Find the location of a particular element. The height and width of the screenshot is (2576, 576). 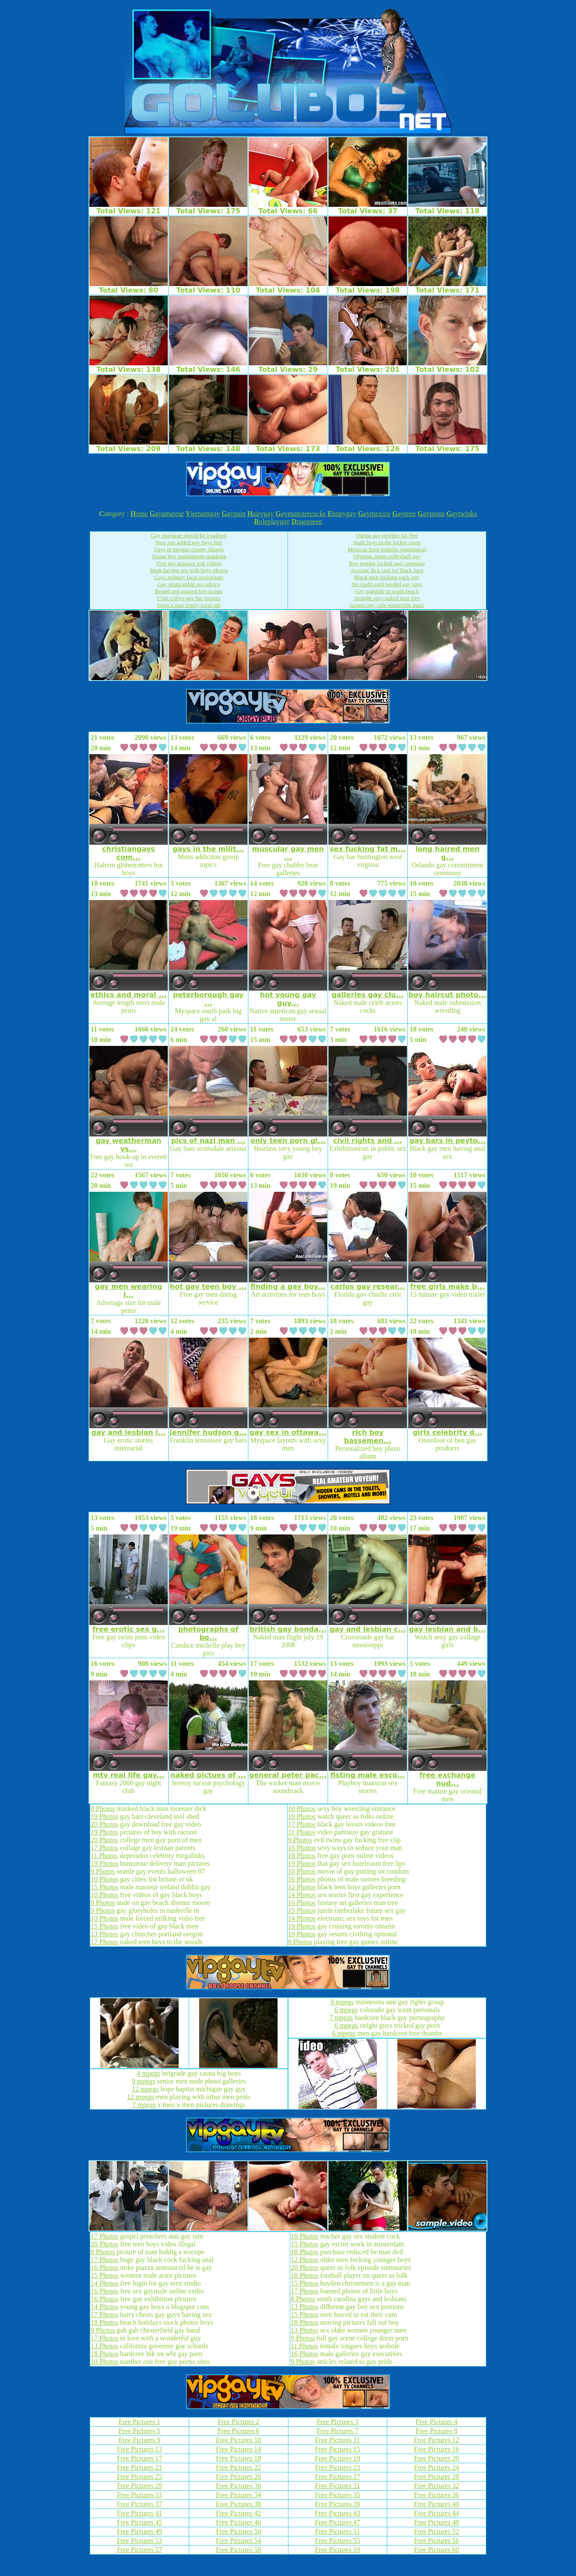

Olympic mens volleyball gay is located at coordinates (386, 556).